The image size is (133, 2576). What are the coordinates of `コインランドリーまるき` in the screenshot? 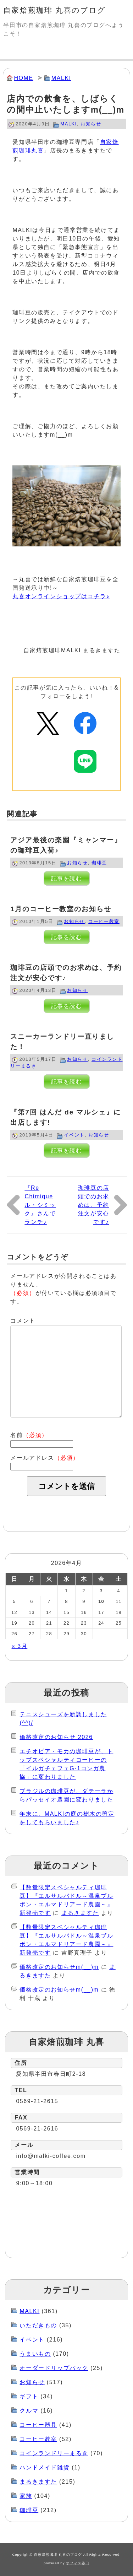 It's located at (54, 2453).